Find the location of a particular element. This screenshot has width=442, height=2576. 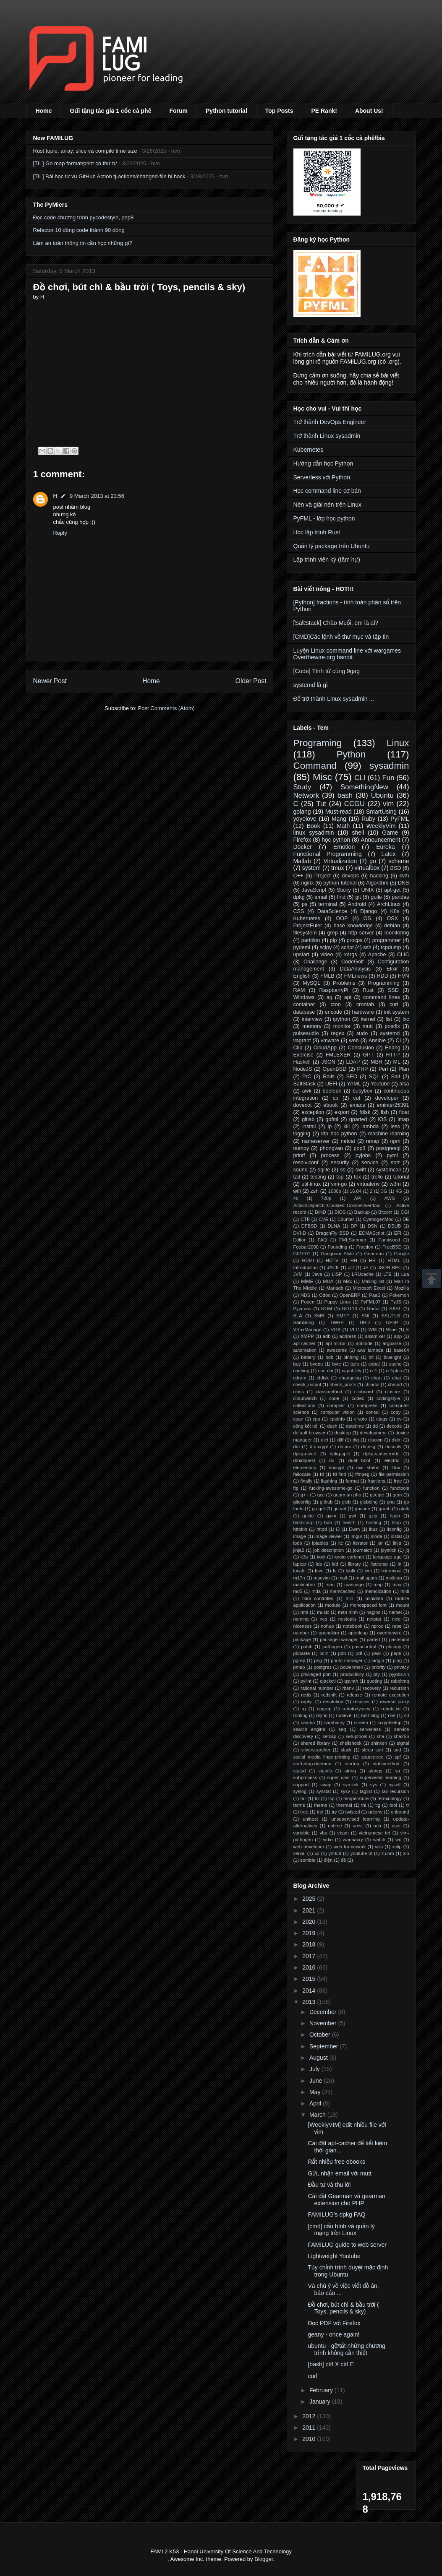

JACK is located at coordinates (333, 1267).